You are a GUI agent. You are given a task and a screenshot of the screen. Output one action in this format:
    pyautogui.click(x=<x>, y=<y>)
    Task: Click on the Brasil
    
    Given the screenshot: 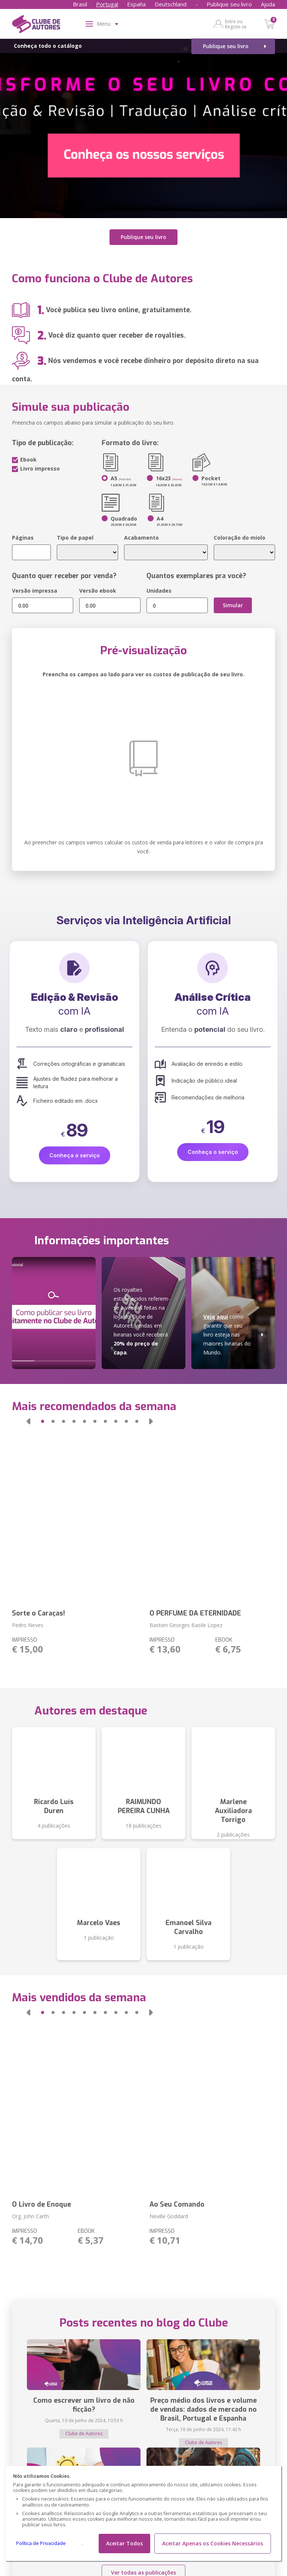 What is the action you would take?
    pyautogui.click(x=80, y=4)
    